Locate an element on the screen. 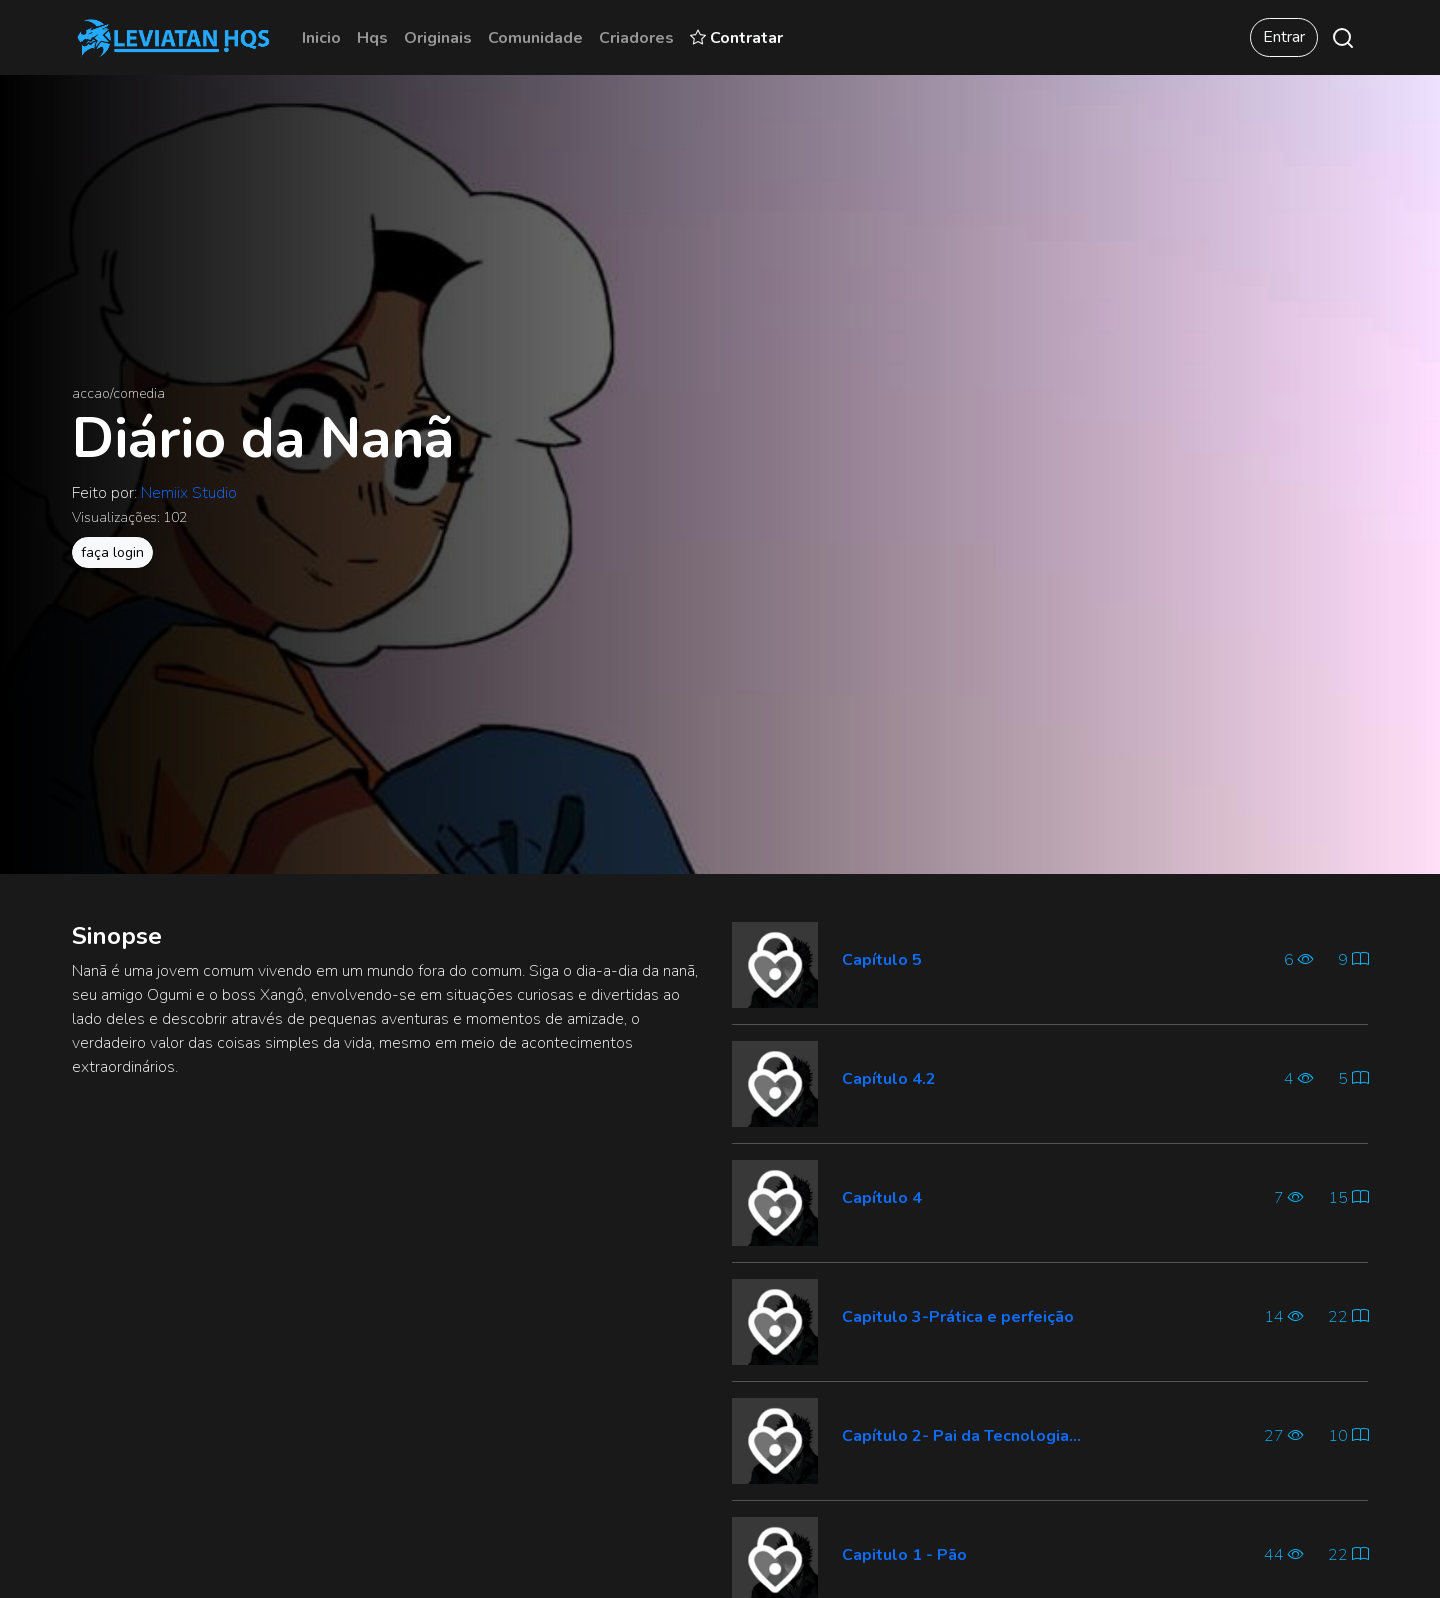 This screenshot has height=1598, width=1440. Criadores is located at coordinates (636, 38).